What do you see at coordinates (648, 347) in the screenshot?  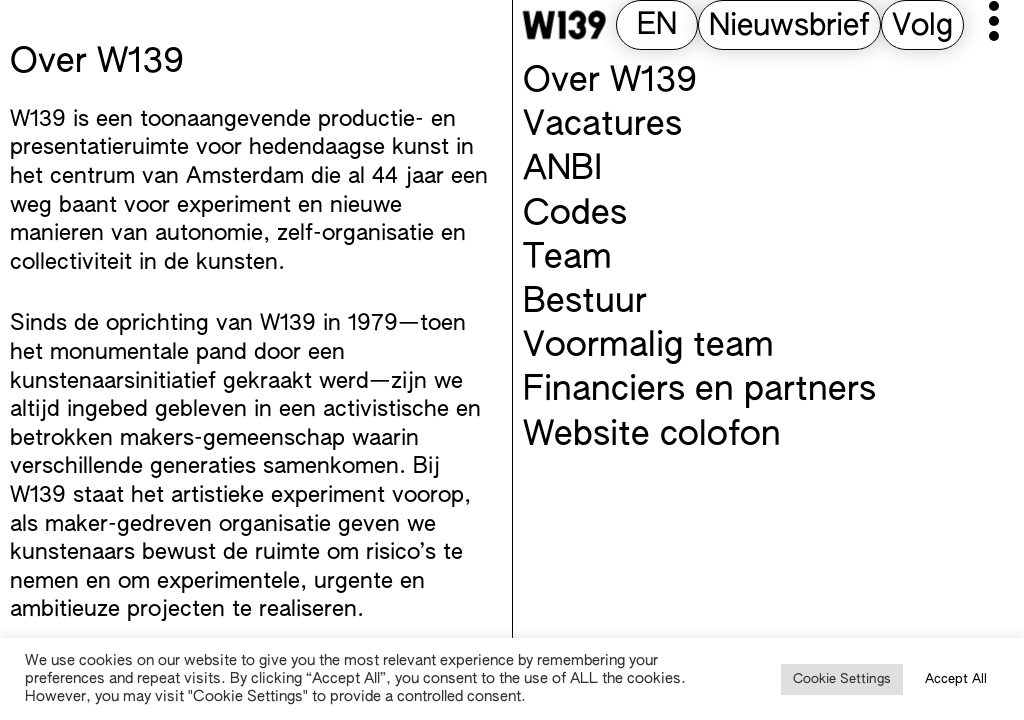 I see `Voormalig team` at bounding box center [648, 347].